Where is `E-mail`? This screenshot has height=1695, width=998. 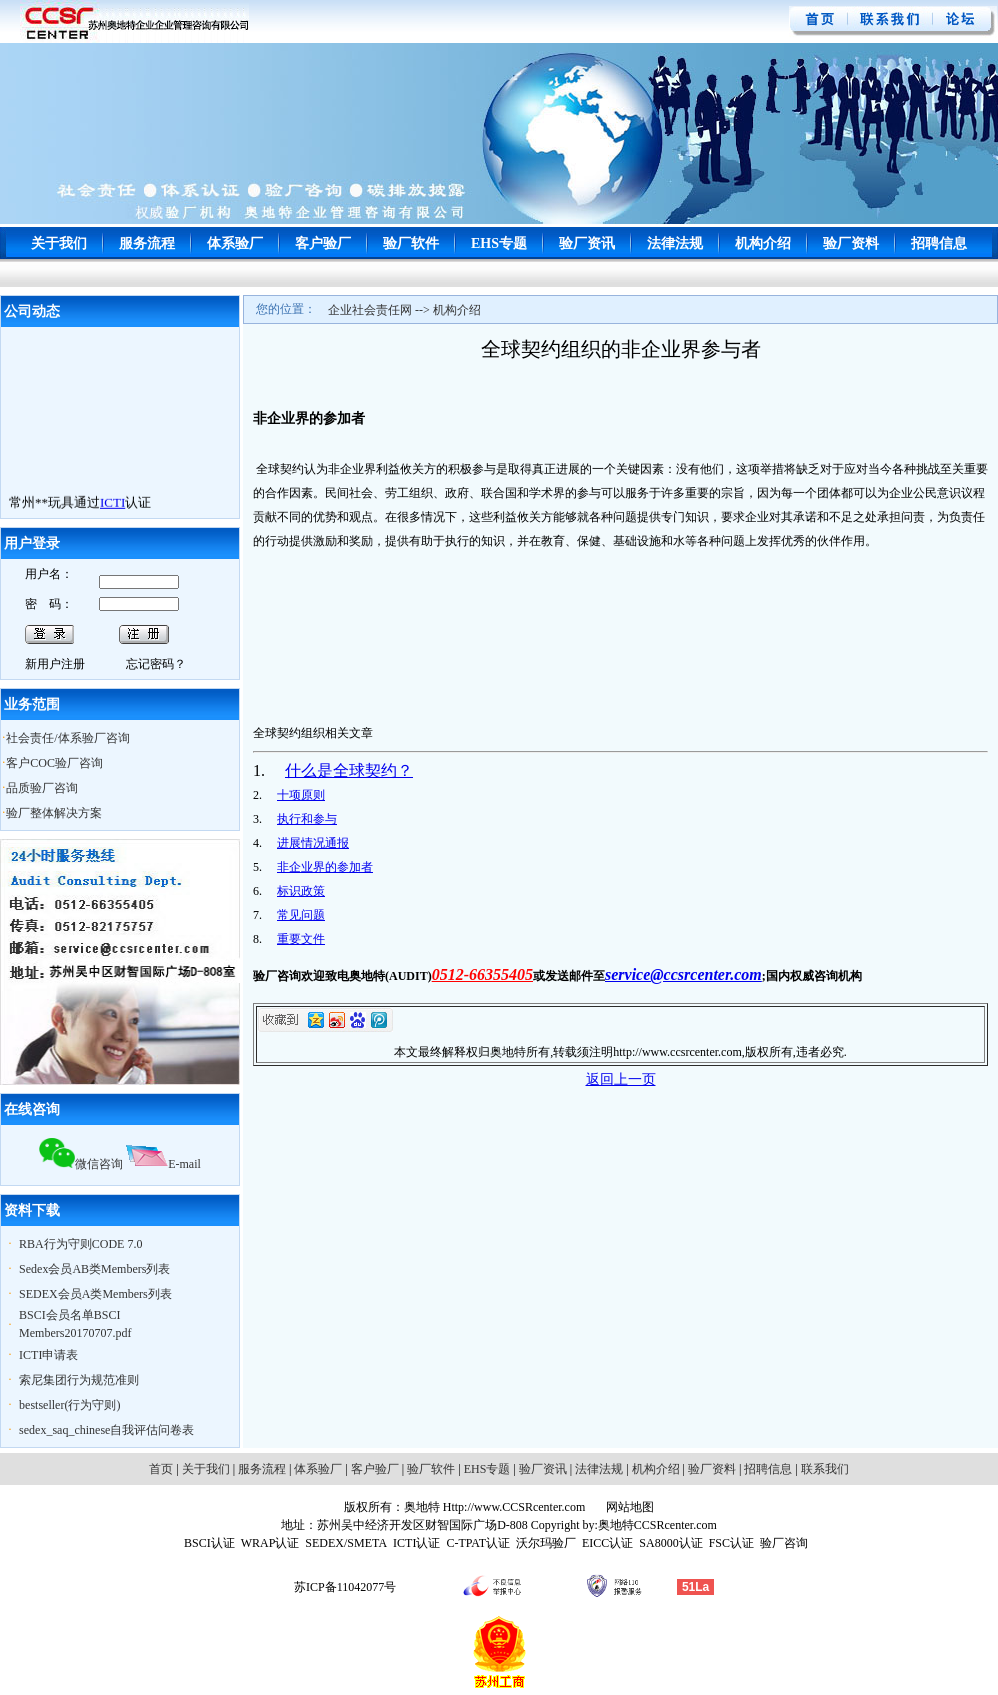
E-mail is located at coordinates (163, 1164).